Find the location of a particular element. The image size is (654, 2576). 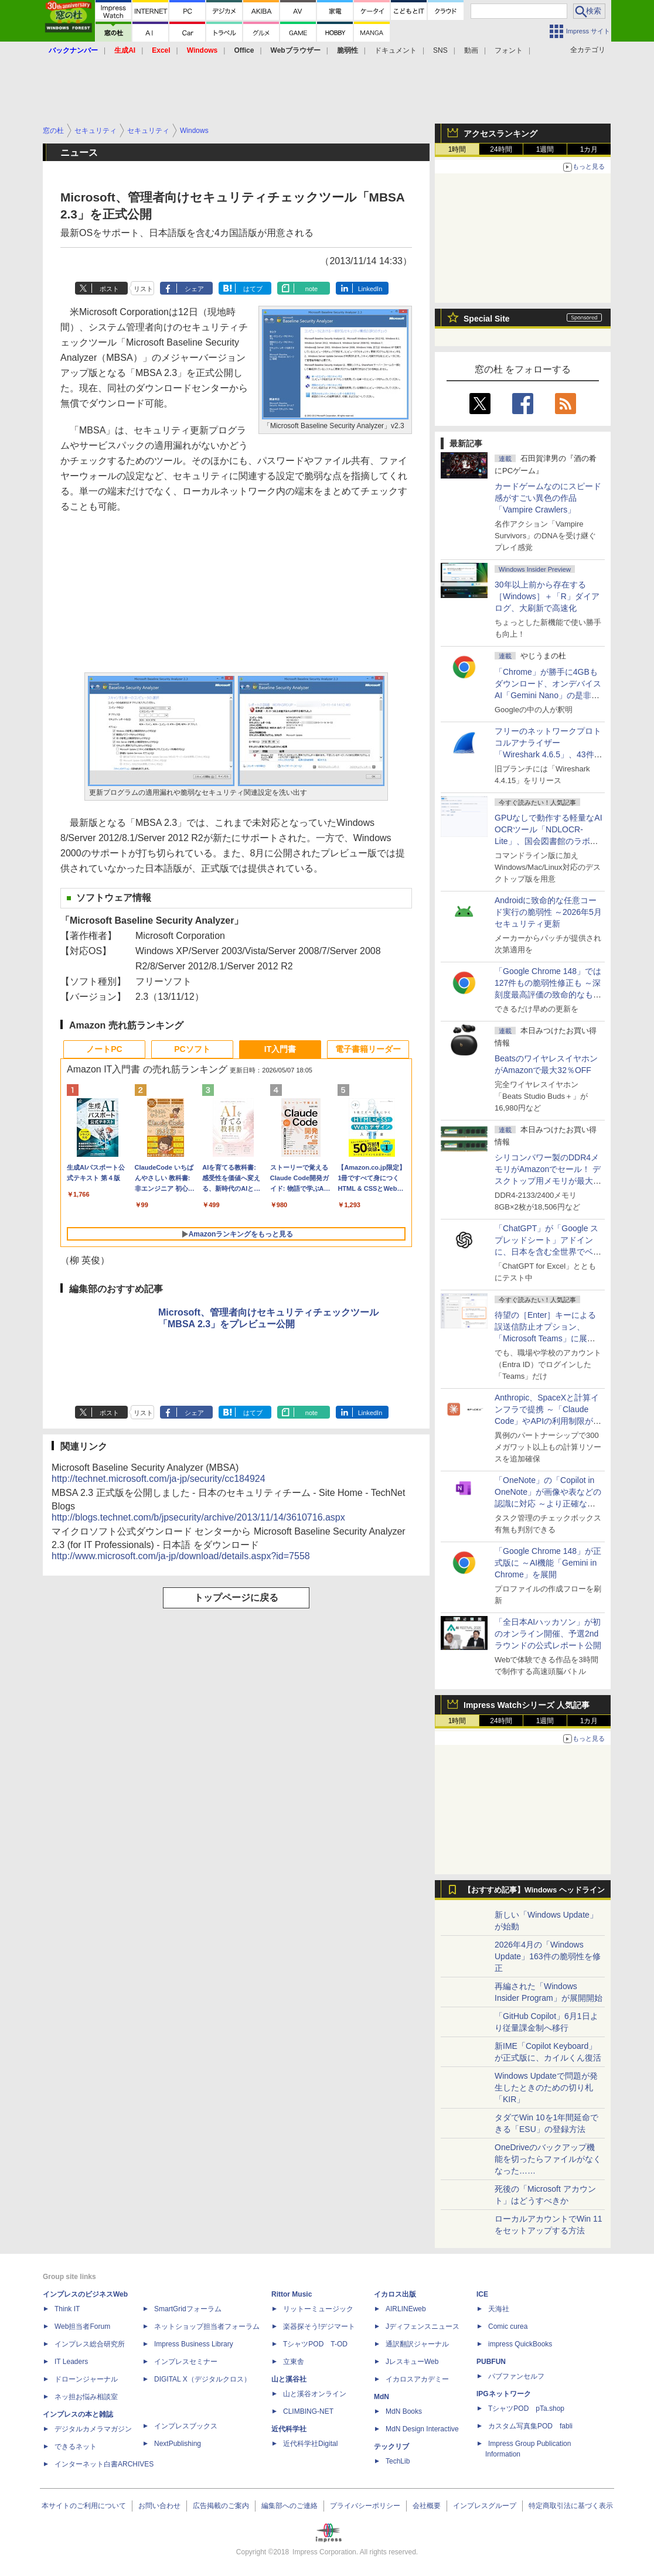

ドローンジャーナル is located at coordinates (86, 2379).